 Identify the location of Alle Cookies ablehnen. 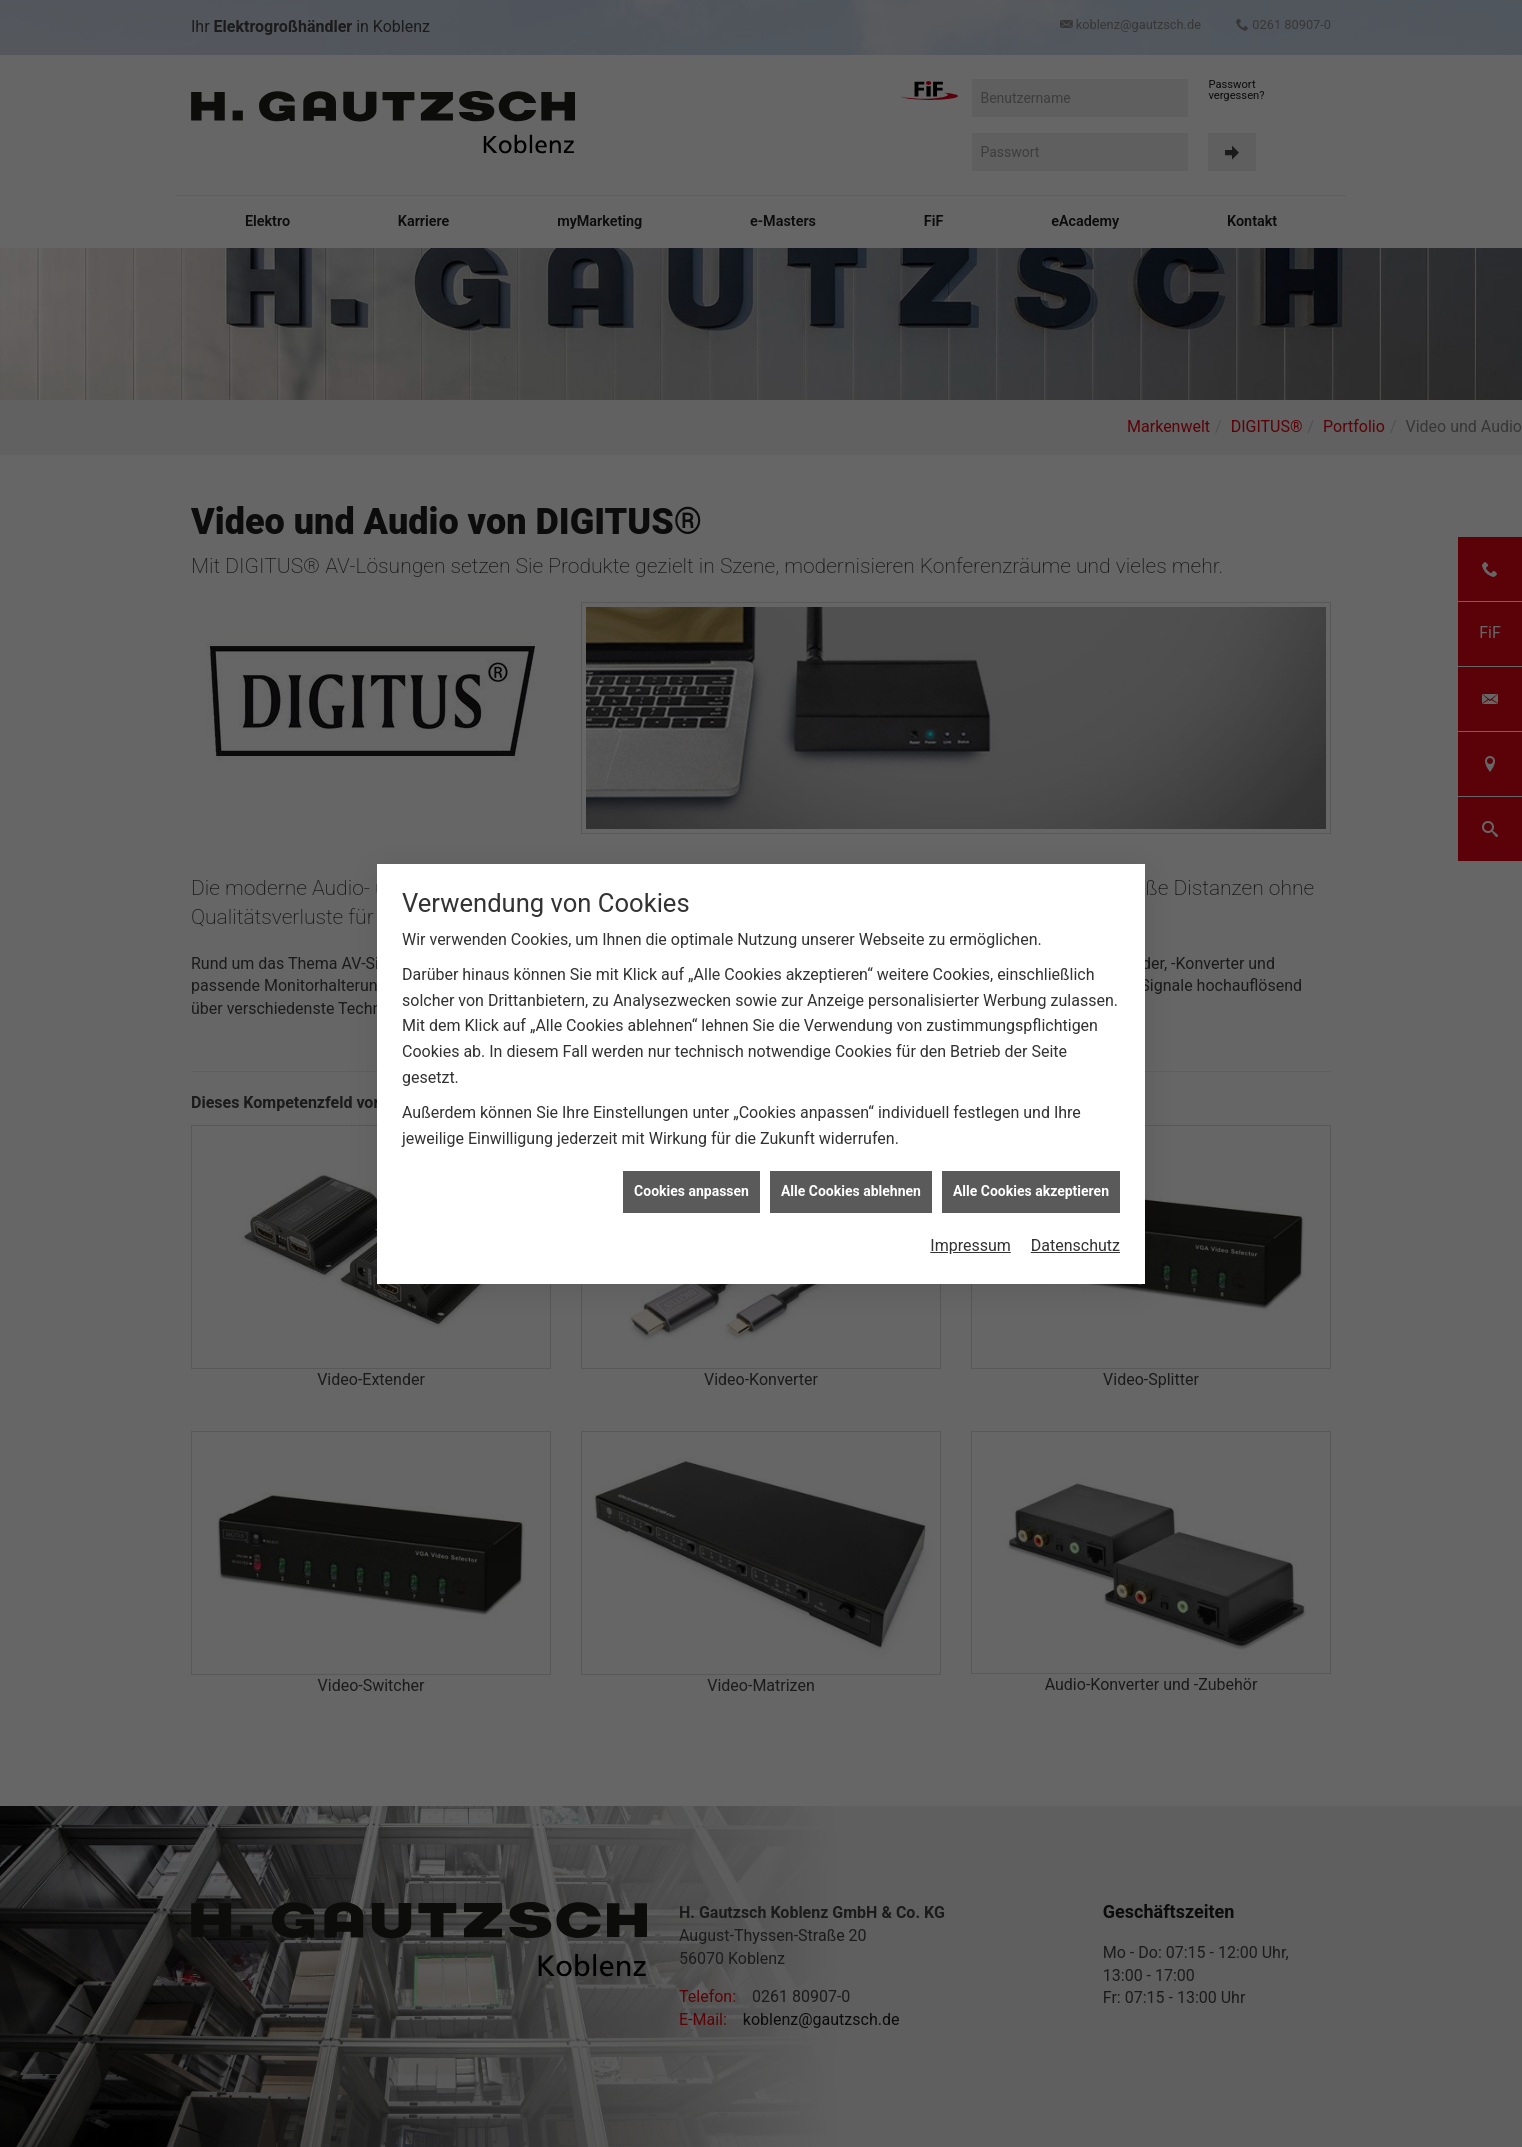
(851, 1180).